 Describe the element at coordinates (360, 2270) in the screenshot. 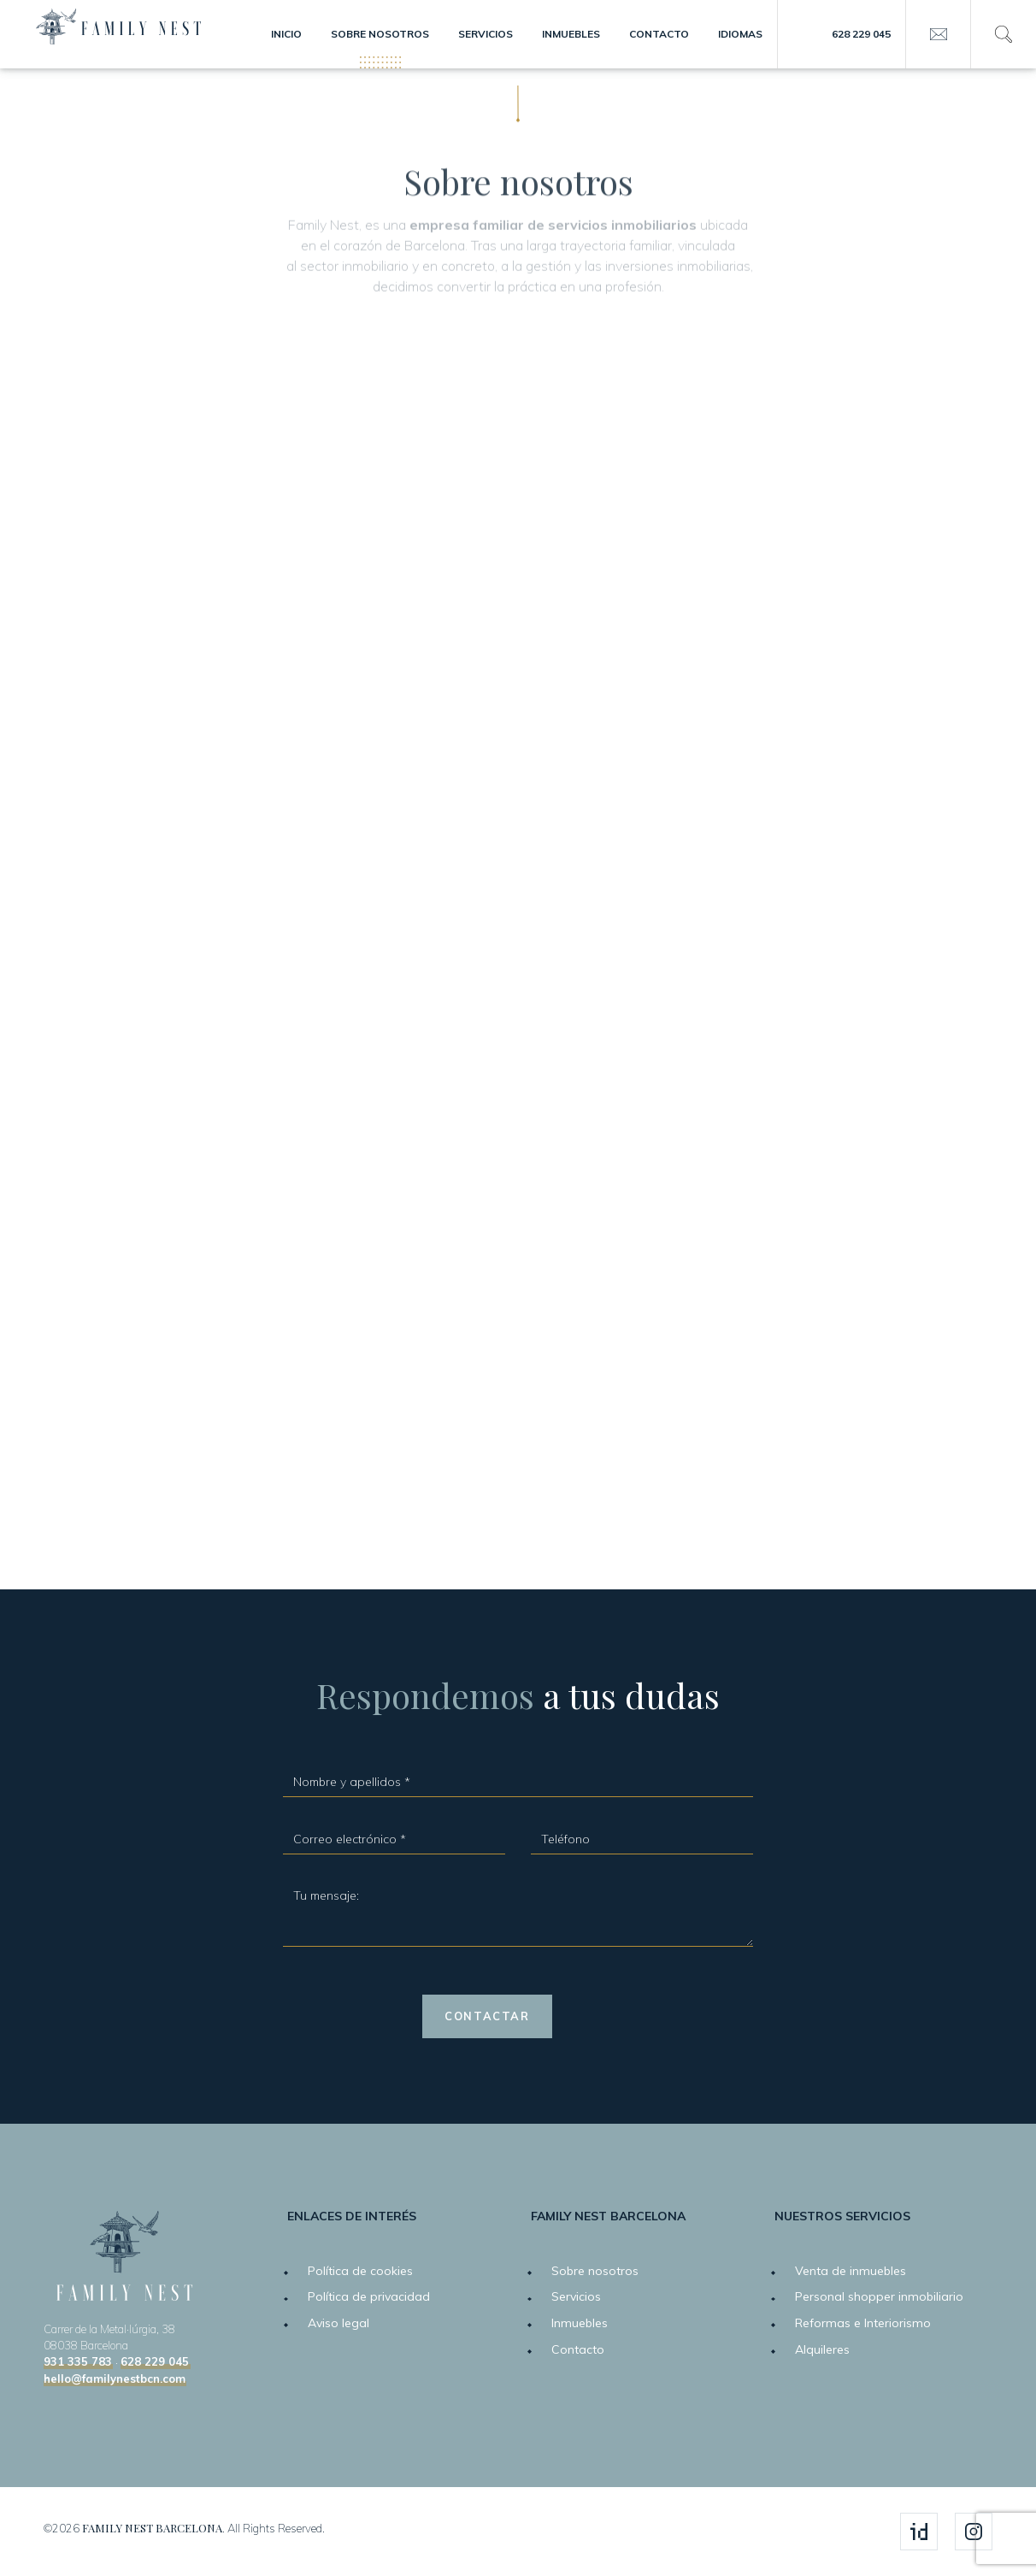

I see `Política de cookies` at that location.